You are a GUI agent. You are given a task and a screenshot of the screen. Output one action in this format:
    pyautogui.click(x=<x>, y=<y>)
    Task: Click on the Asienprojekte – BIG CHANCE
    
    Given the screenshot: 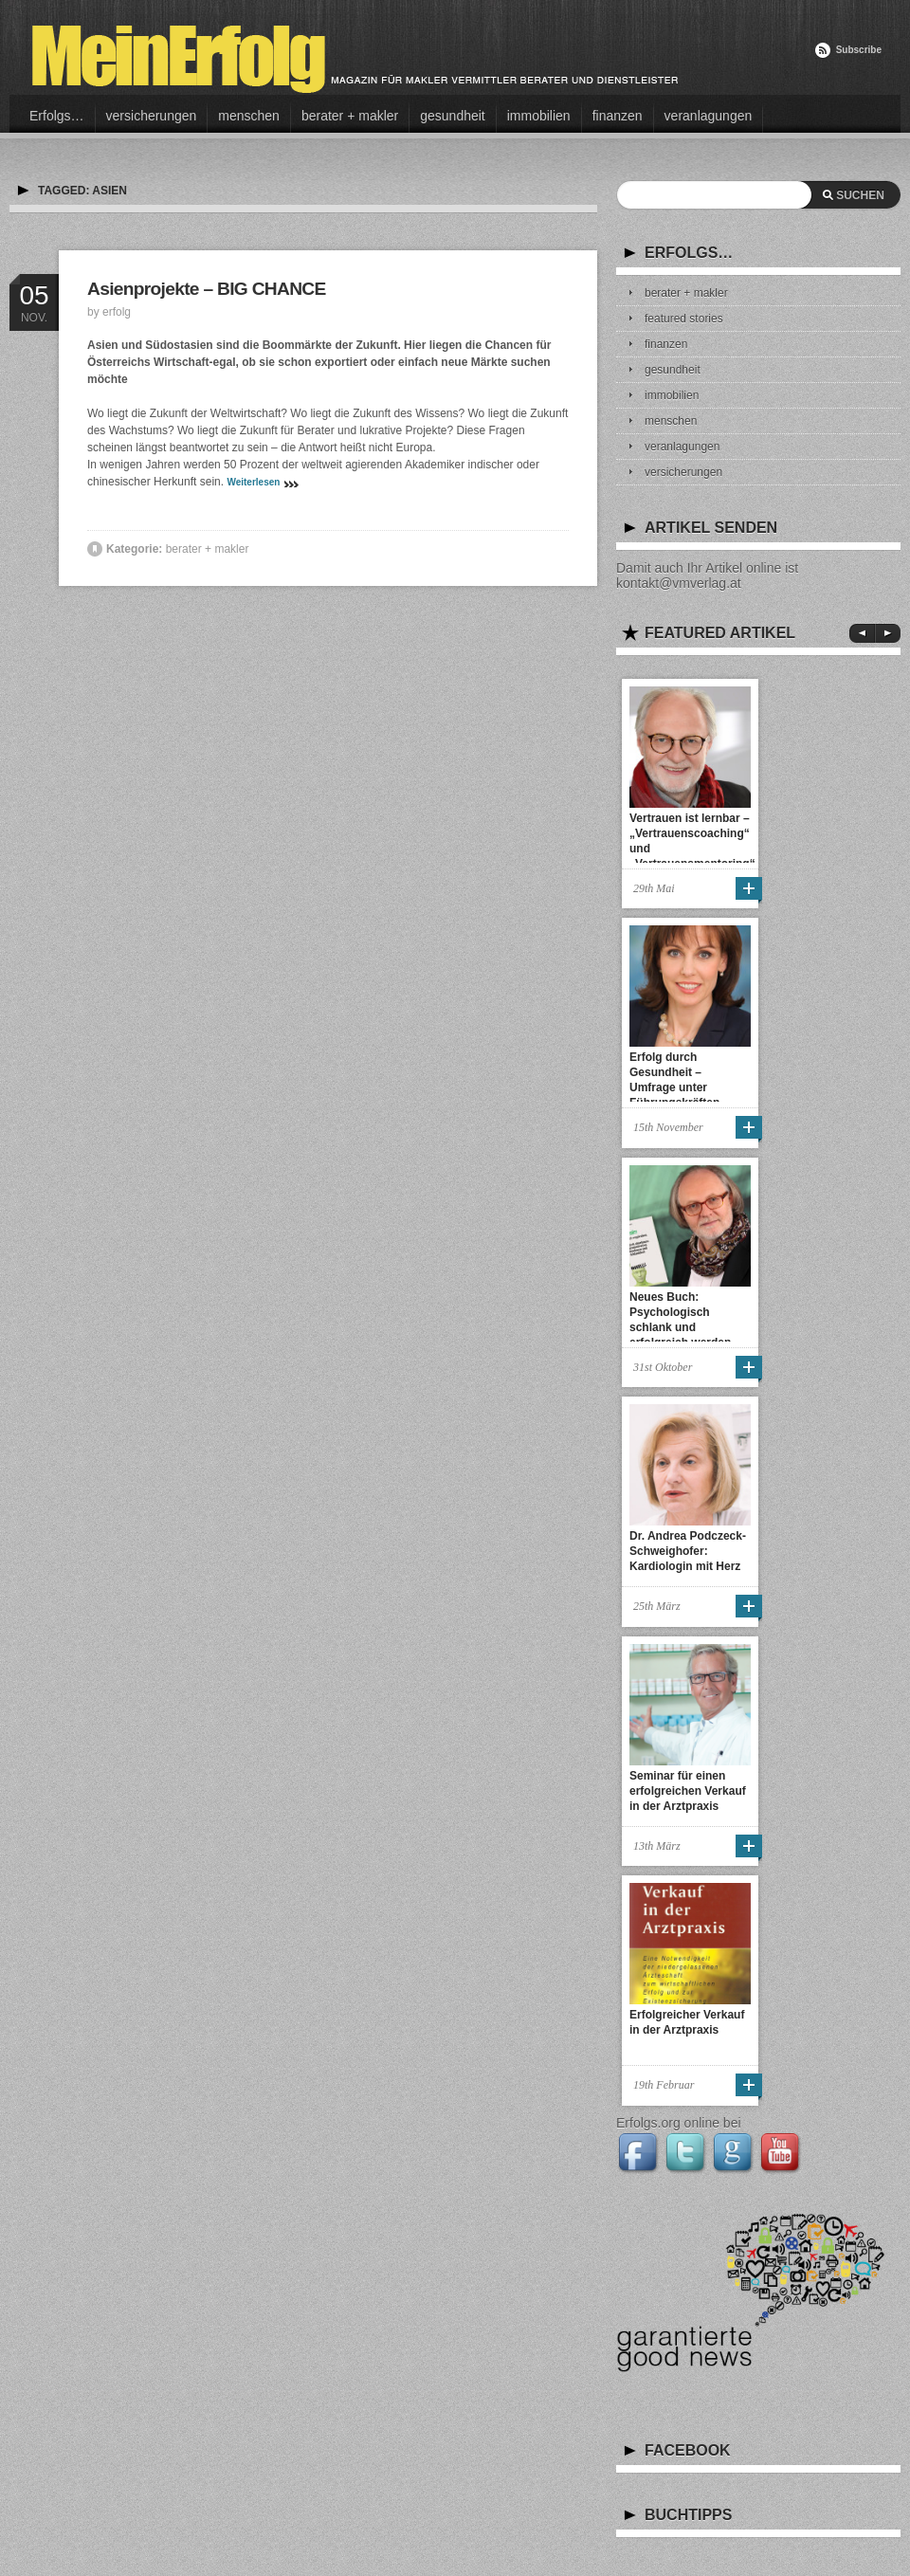 What is the action you would take?
    pyautogui.click(x=206, y=289)
    